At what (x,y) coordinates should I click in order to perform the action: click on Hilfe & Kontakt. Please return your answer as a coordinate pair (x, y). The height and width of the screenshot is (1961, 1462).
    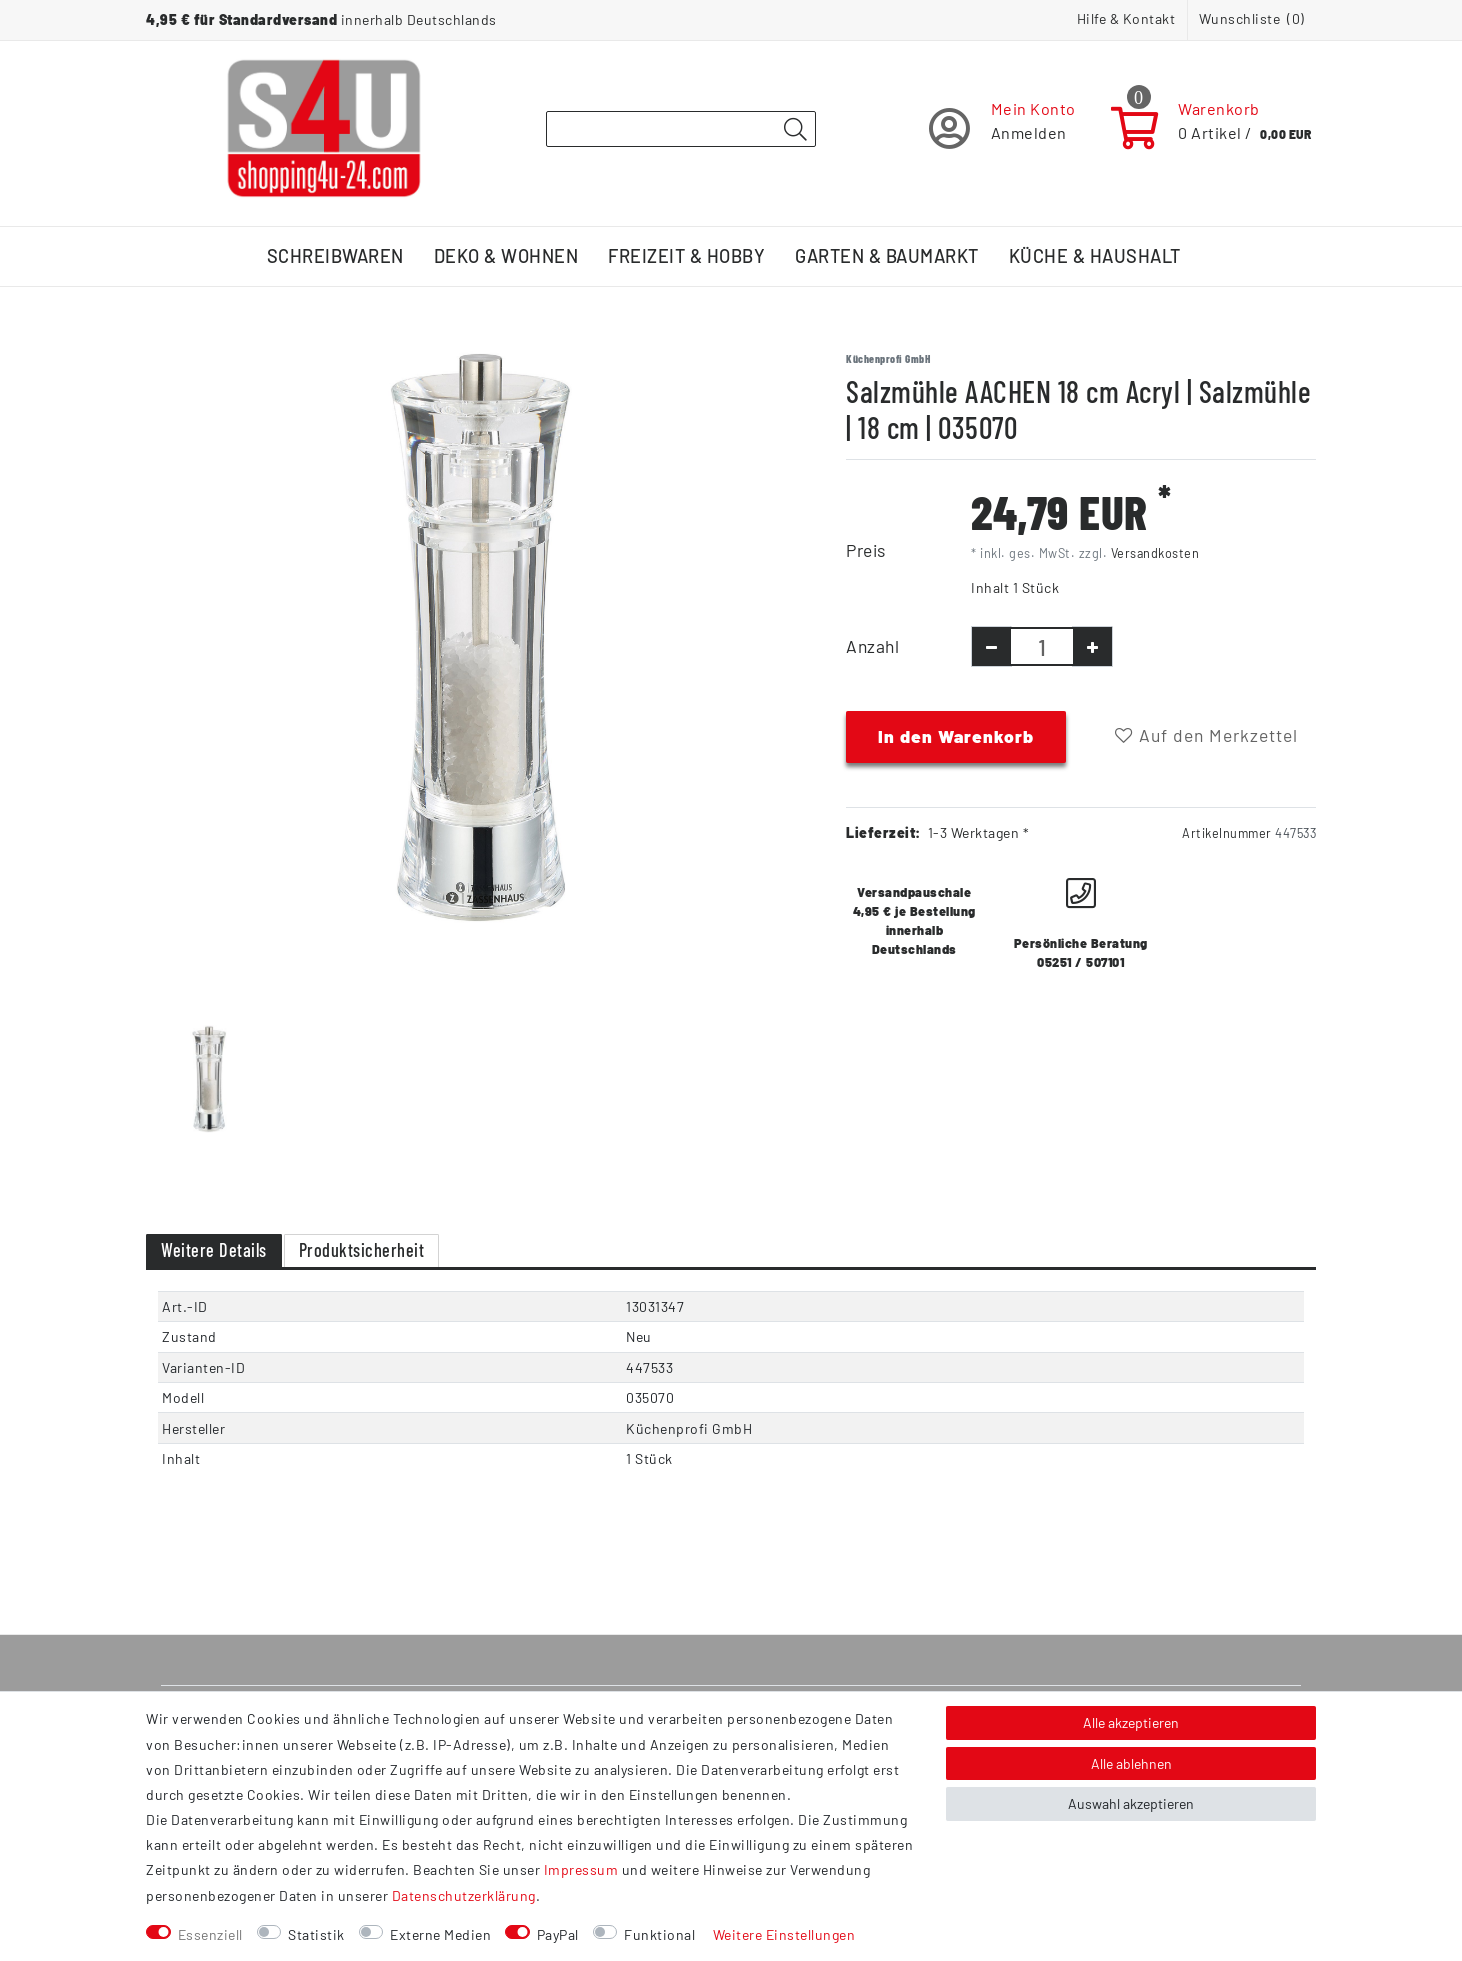
    Looking at the image, I should click on (1126, 18).